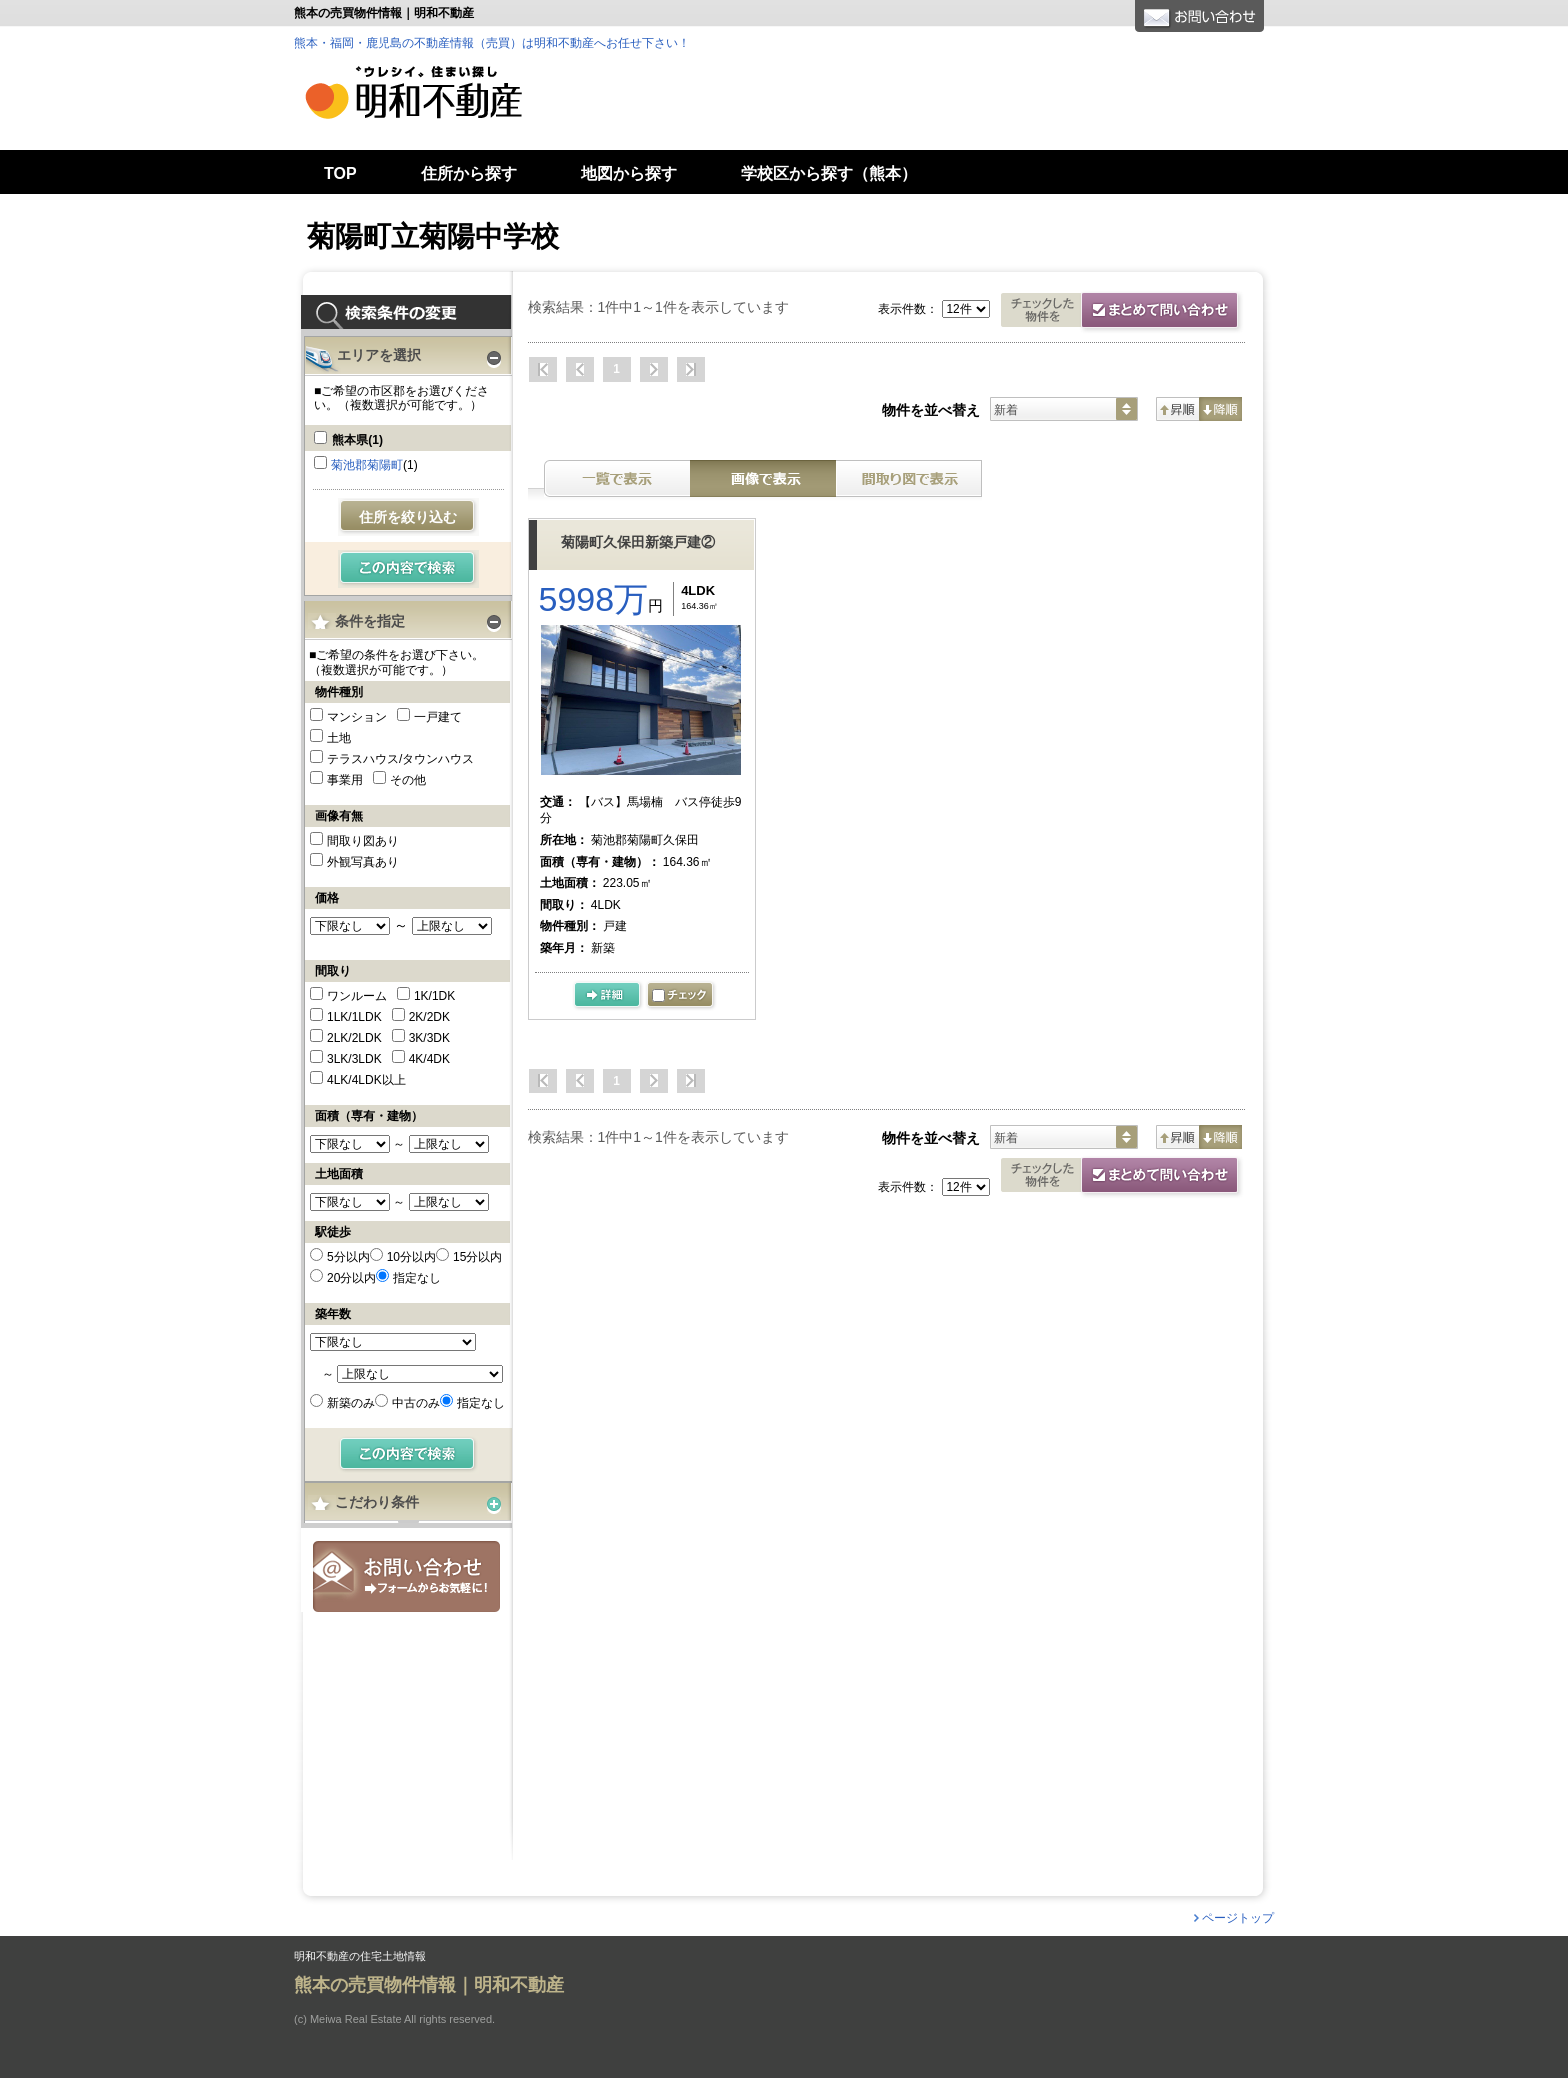 The image size is (1568, 2078). Describe the element at coordinates (354, 1017) in the screenshot. I see `1LK/1LDK` at that location.